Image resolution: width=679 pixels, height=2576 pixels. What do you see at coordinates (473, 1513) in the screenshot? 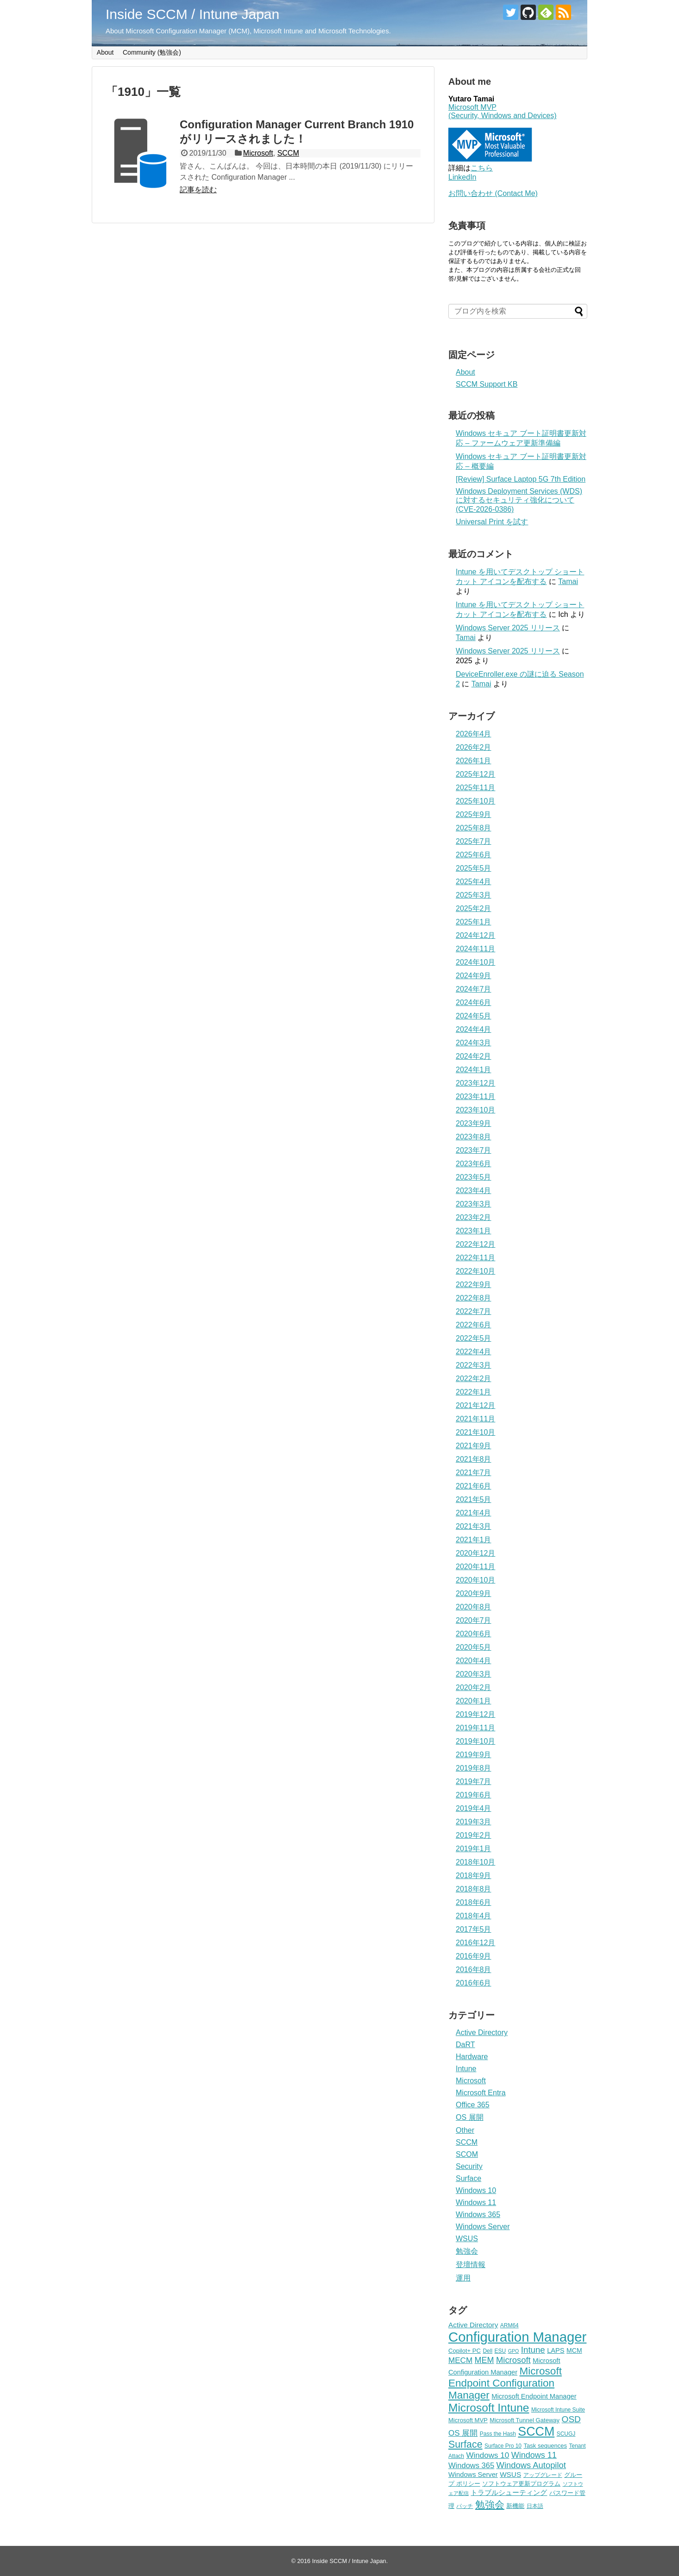
I see `2021年4月` at bounding box center [473, 1513].